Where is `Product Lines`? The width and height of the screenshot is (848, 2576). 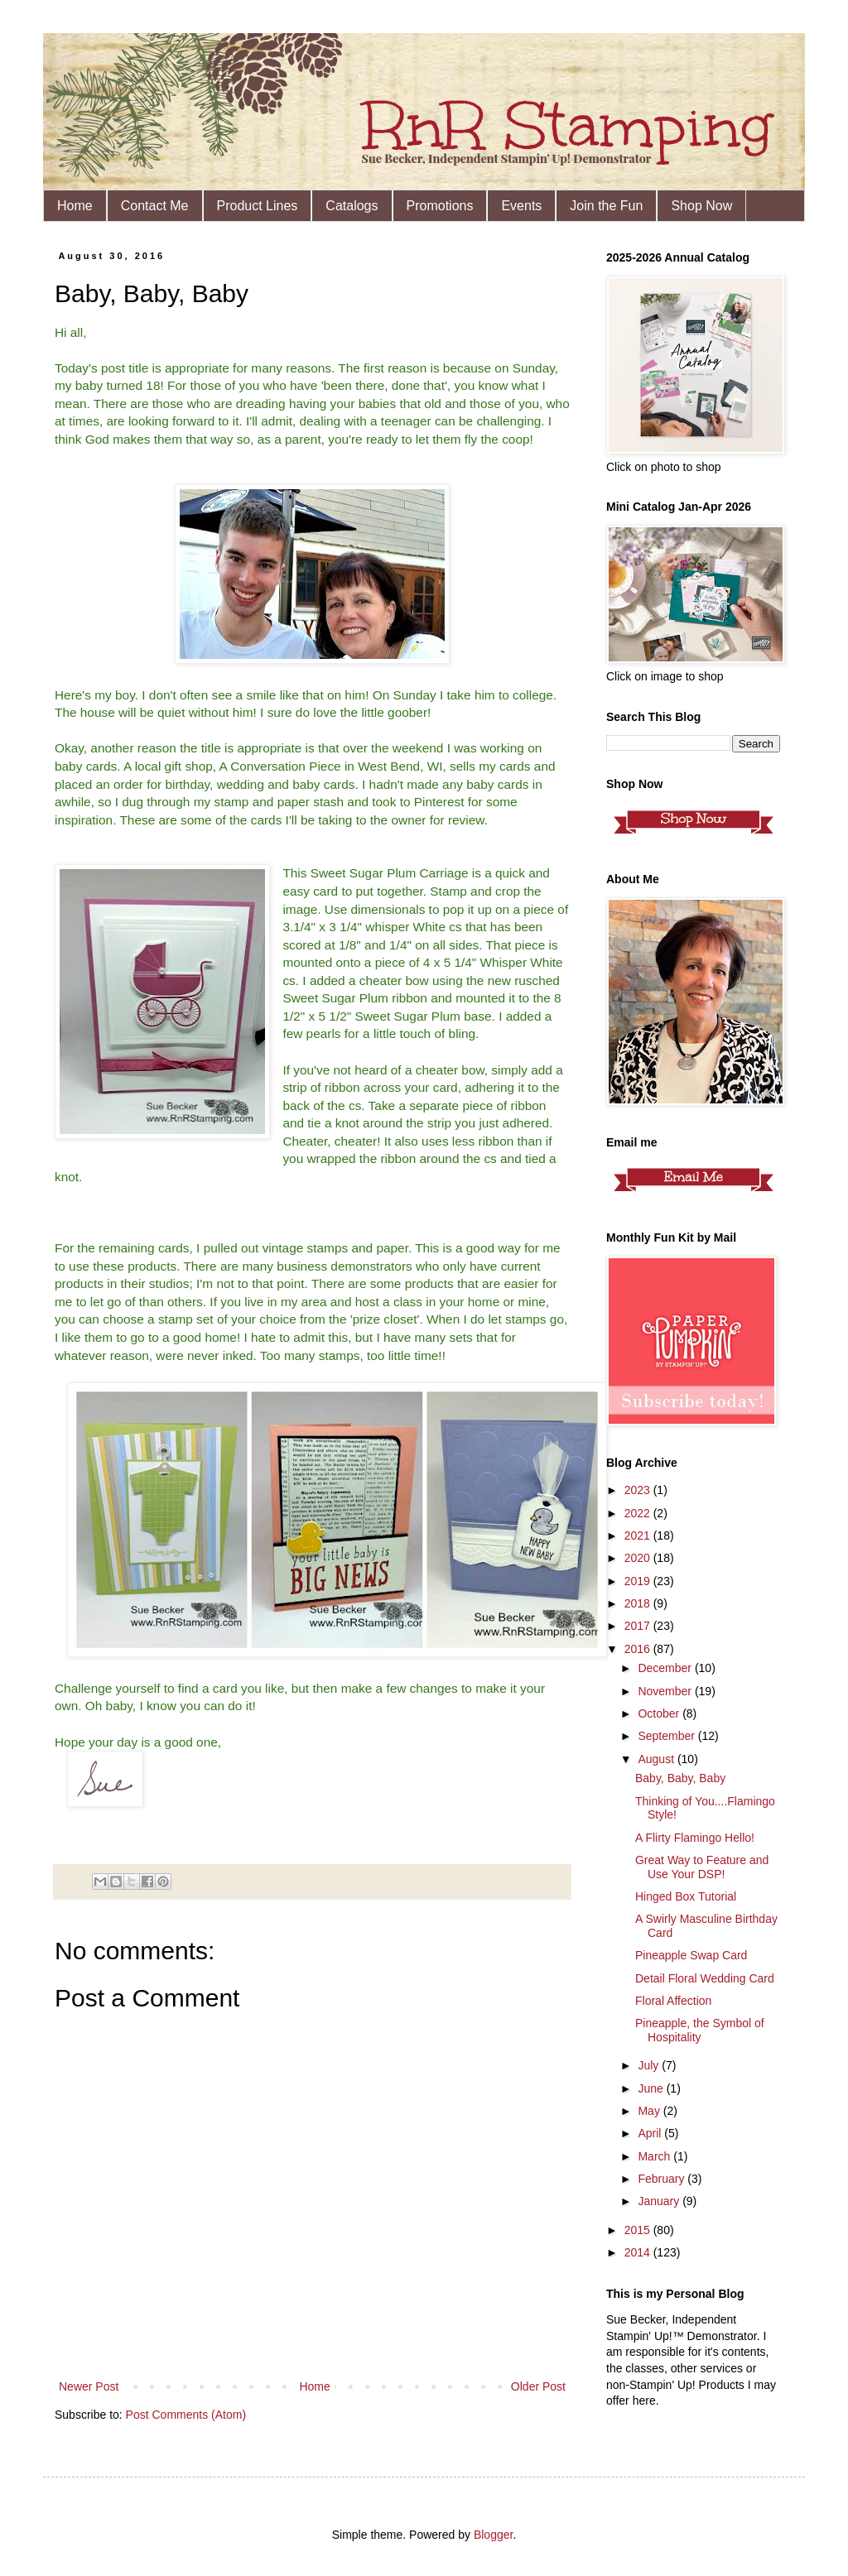 Product Lines is located at coordinates (257, 206).